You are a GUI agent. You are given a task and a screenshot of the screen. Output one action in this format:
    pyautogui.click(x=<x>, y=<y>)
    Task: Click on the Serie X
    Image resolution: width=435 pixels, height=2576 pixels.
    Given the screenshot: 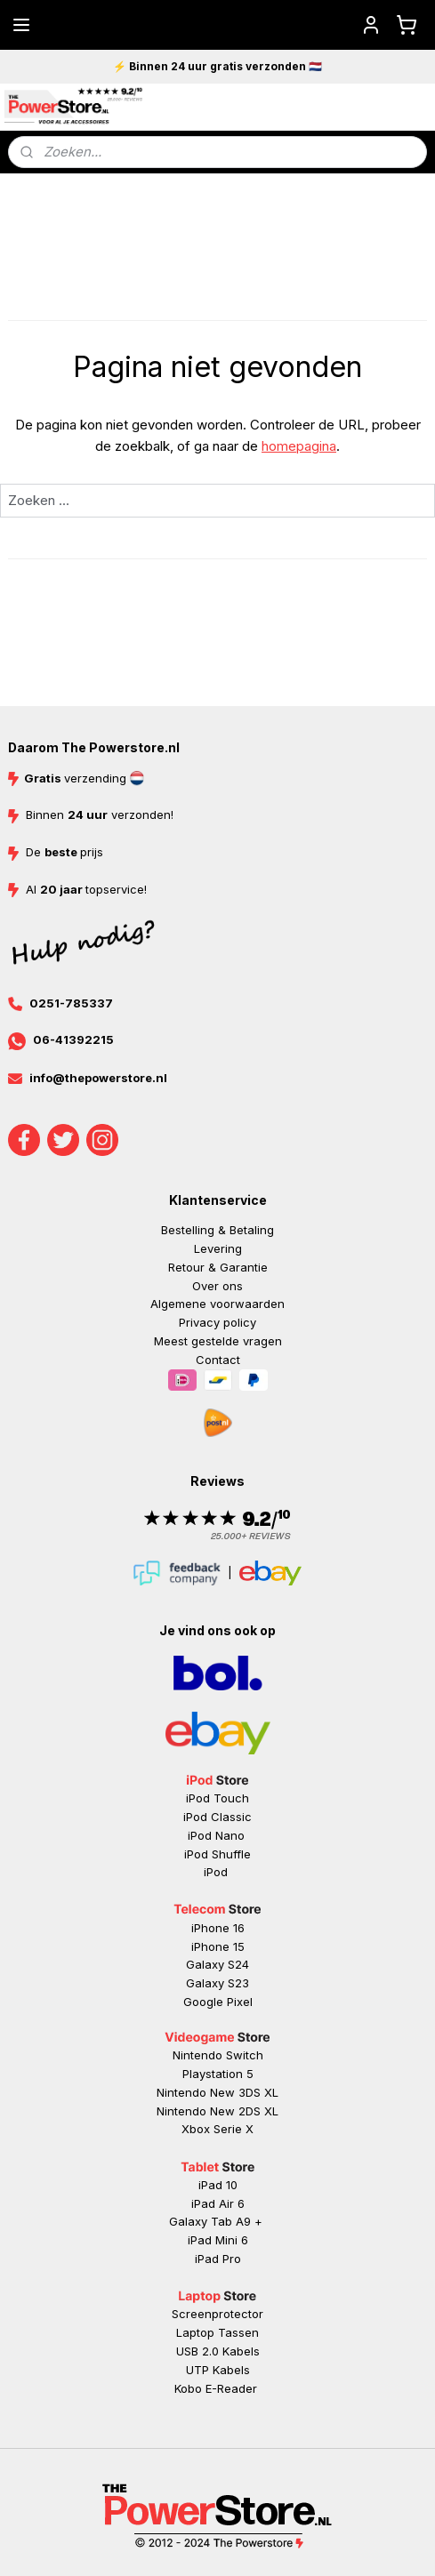 What is the action you would take?
    pyautogui.click(x=233, y=2129)
    